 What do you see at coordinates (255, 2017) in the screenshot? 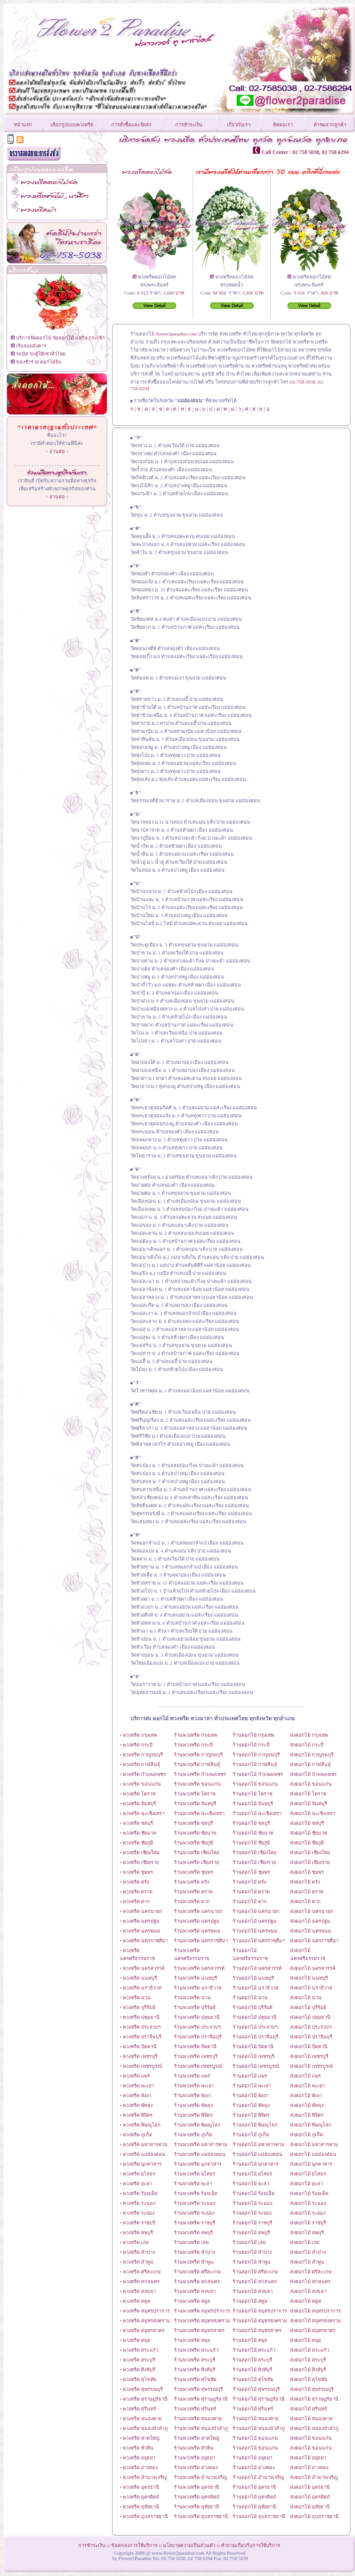
I see `ร้านดอกไม้ ปทุมธานี` at bounding box center [255, 2017].